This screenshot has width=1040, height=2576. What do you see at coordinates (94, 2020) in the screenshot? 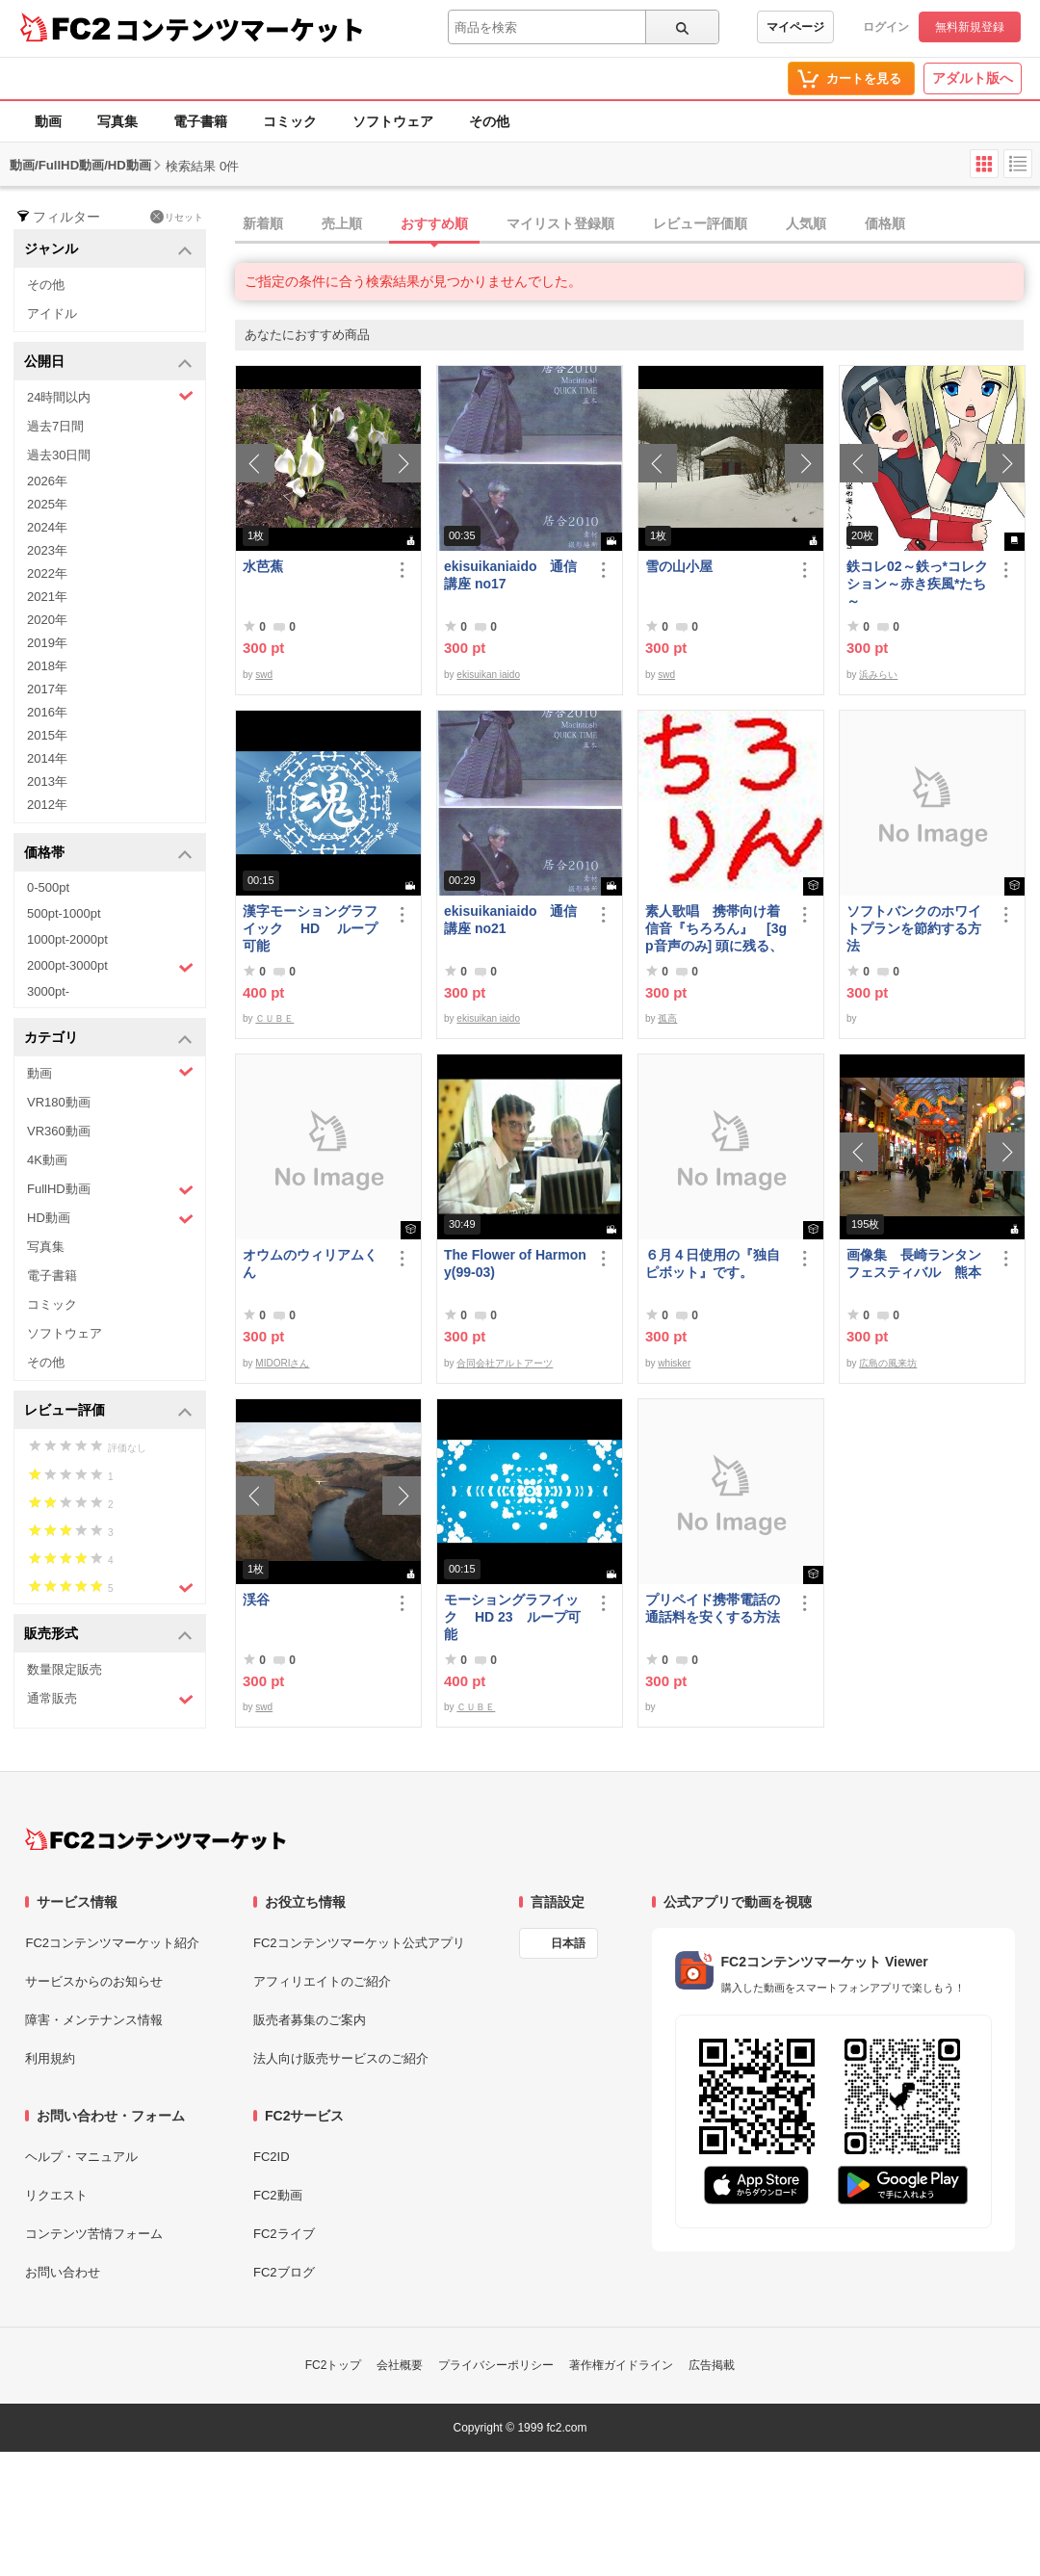
I see `障害・メンテナンス情報` at bounding box center [94, 2020].